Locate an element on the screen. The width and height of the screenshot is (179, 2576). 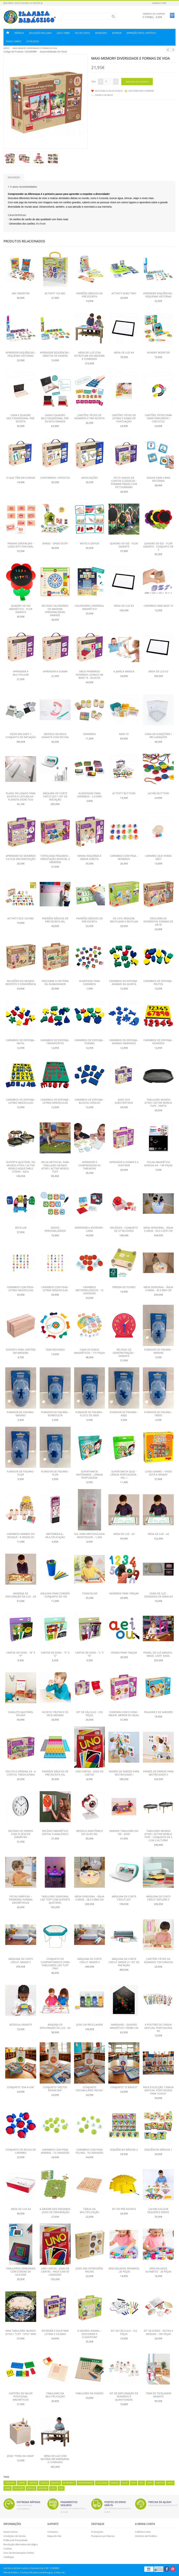
Topologia Pássaros – Orientação Espacial e Memória is located at coordinates (55, 859).